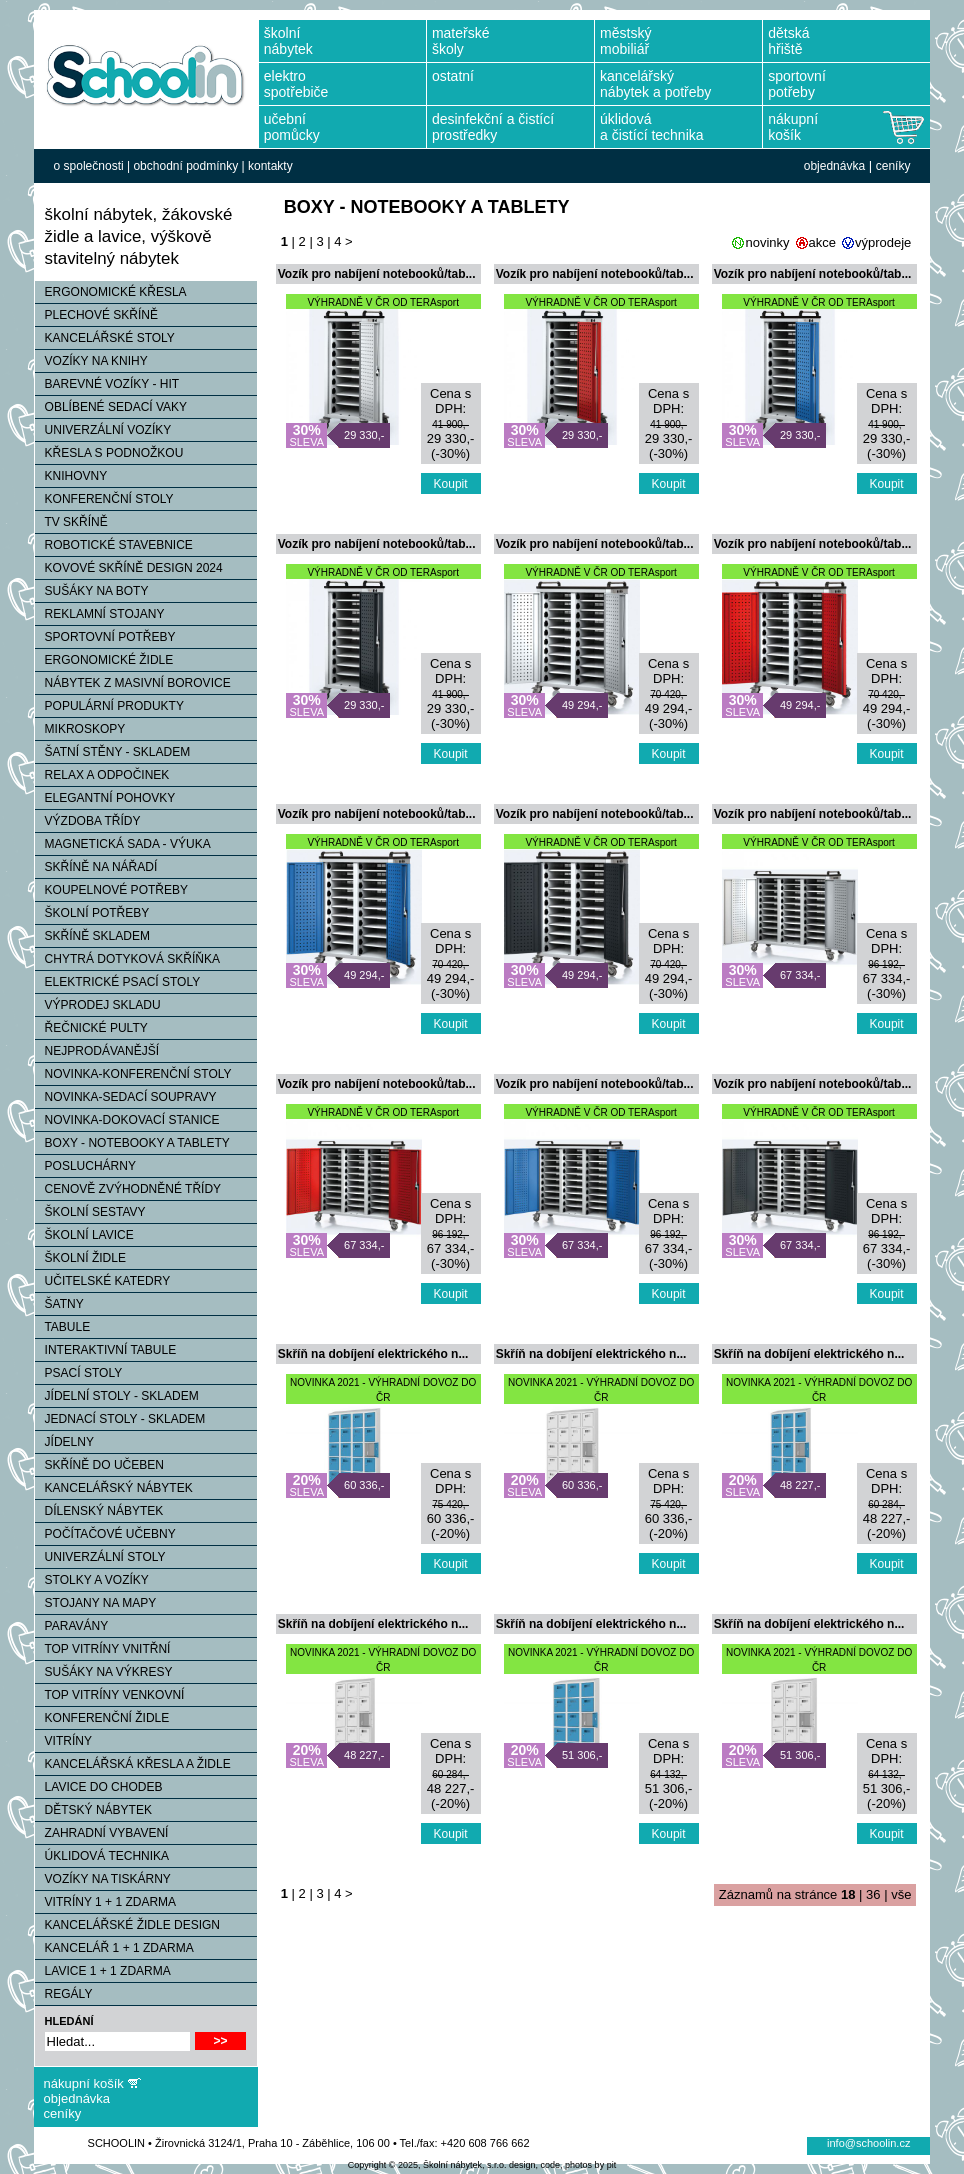 The height and width of the screenshot is (2174, 964). I want to click on SKŘÍNĚ NA NÁŘADÍ, so click(96, 867).